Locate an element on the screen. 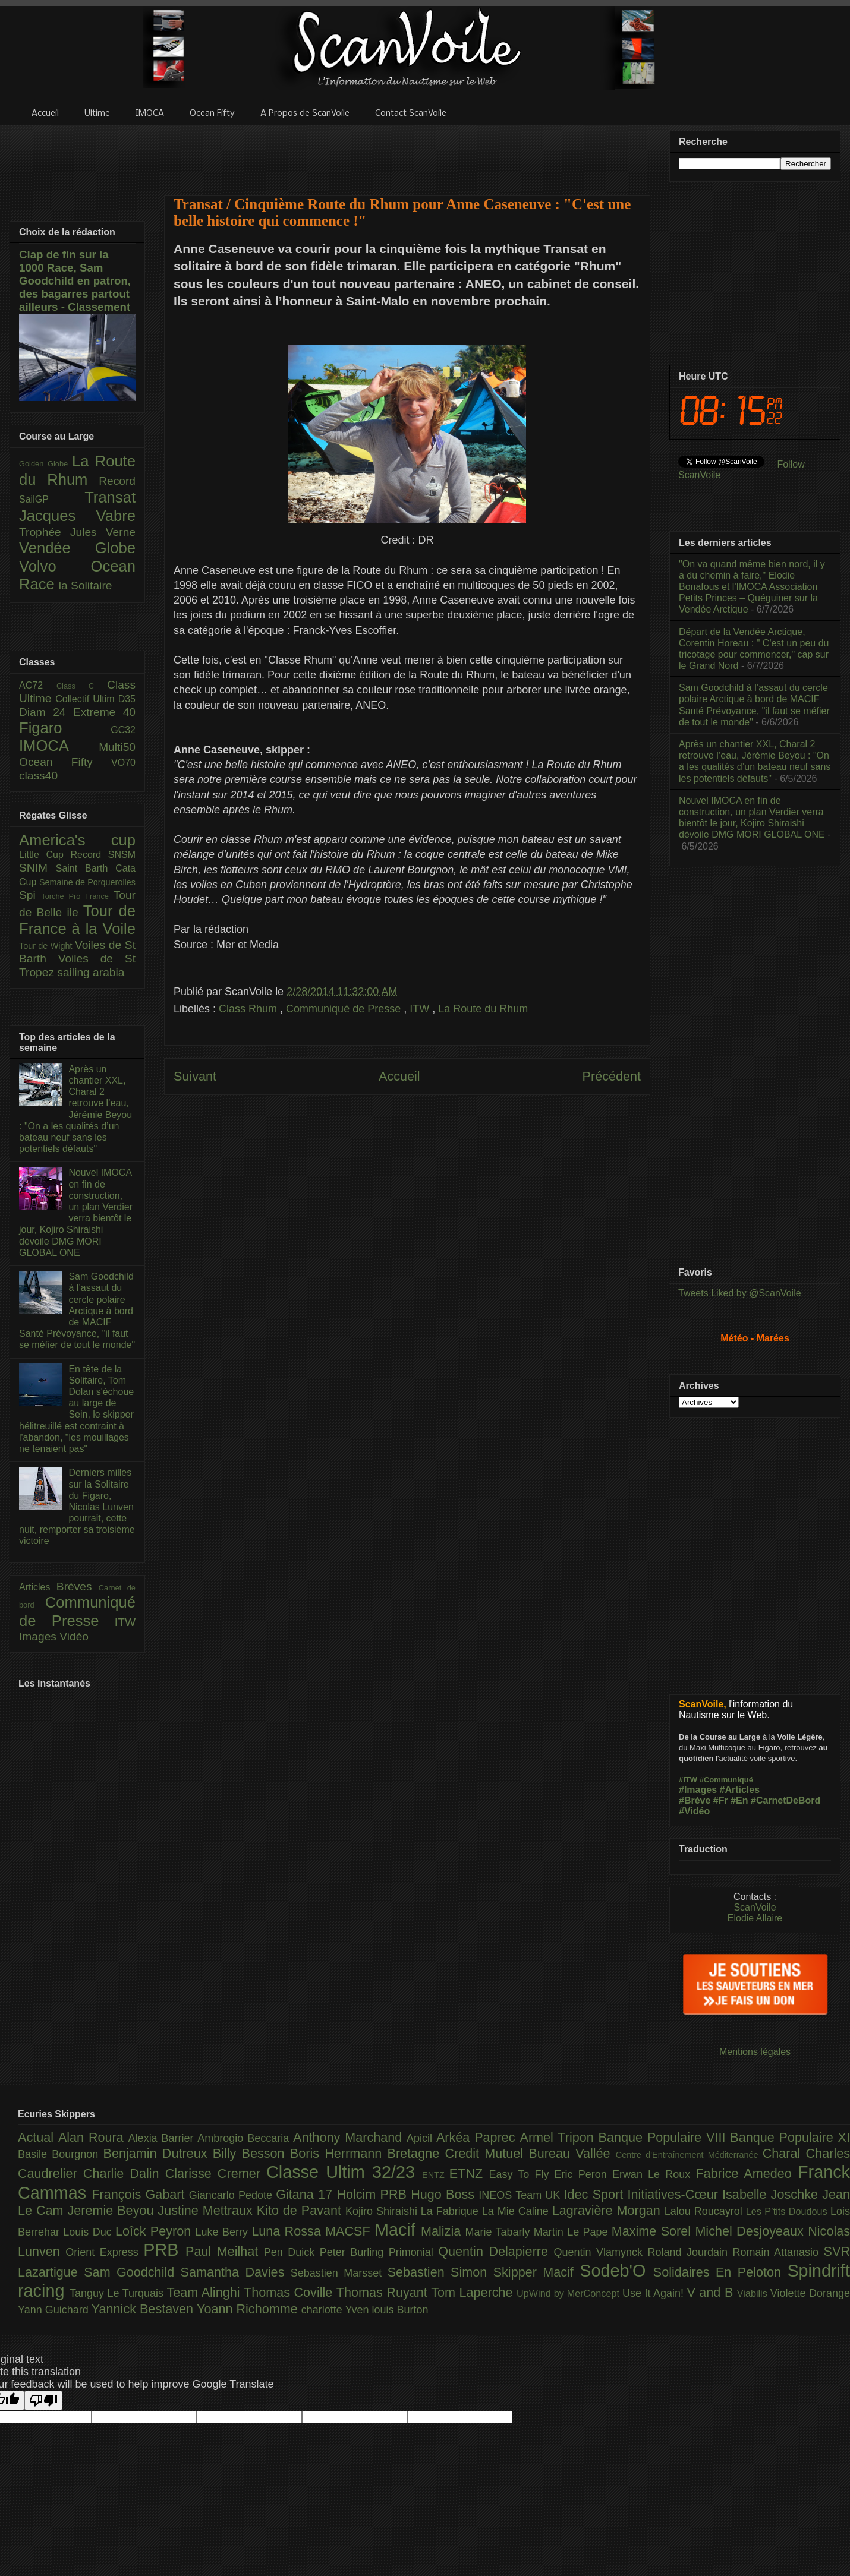  charlotte Yven is located at coordinates (336, 2310).